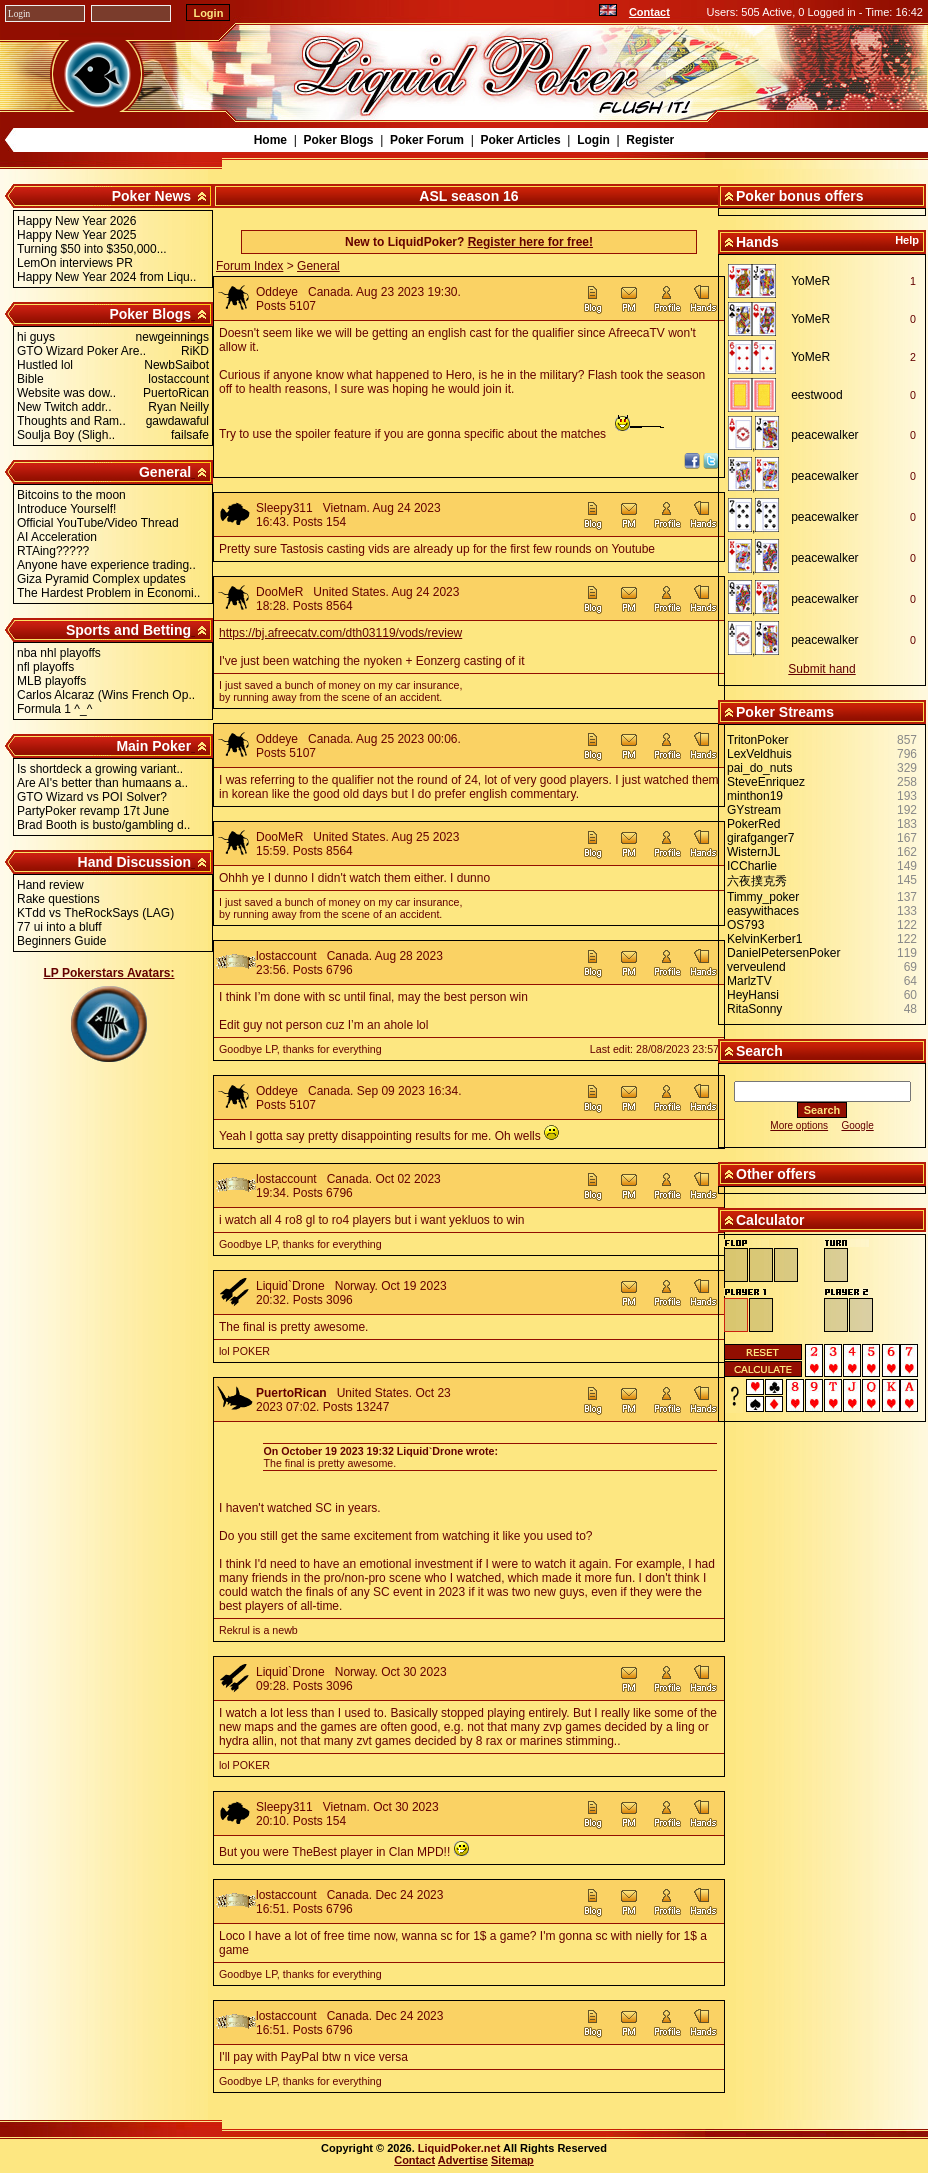 The image size is (928, 2173). What do you see at coordinates (103, 825) in the screenshot?
I see `Brad Booth is busto/gambling d..` at bounding box center [103, 825].